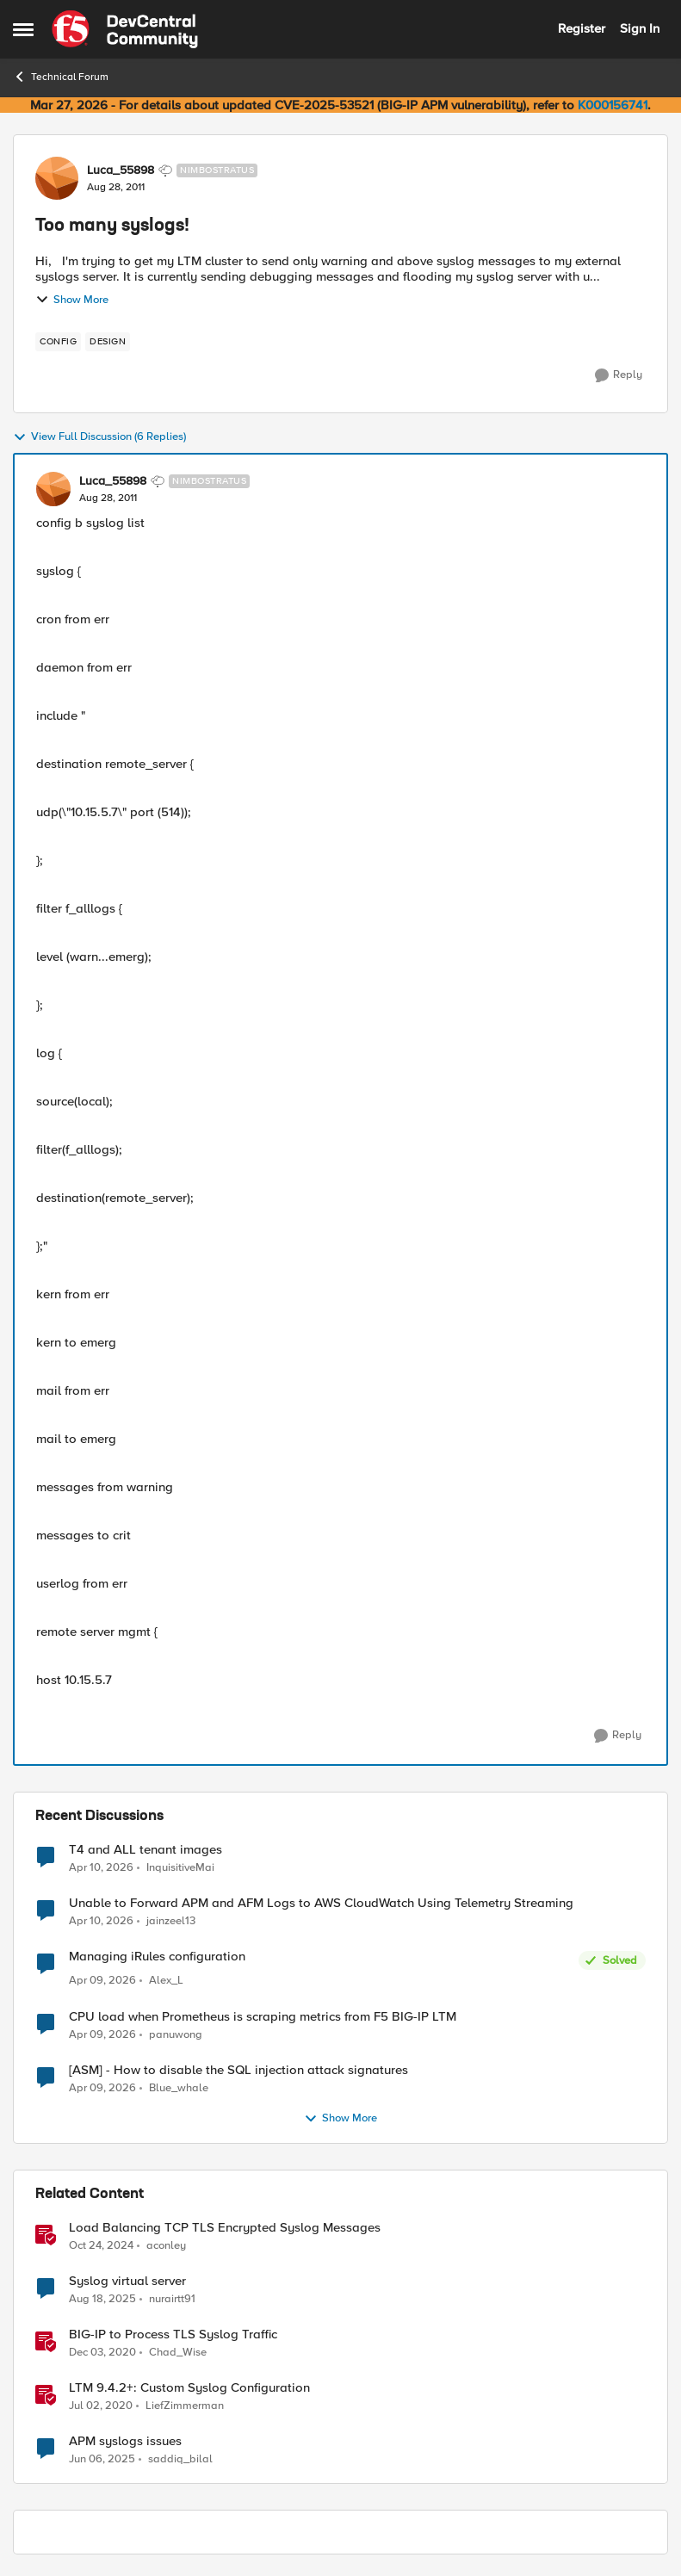 The width and height of the screenshot is (681, 2576). What do you see at coordinates (172, 2298) in the screenshot?
I see `nurairtt91 [View Profile: nurairtt91, Rank: Cirrus]` at bounding box center [172, 2298].